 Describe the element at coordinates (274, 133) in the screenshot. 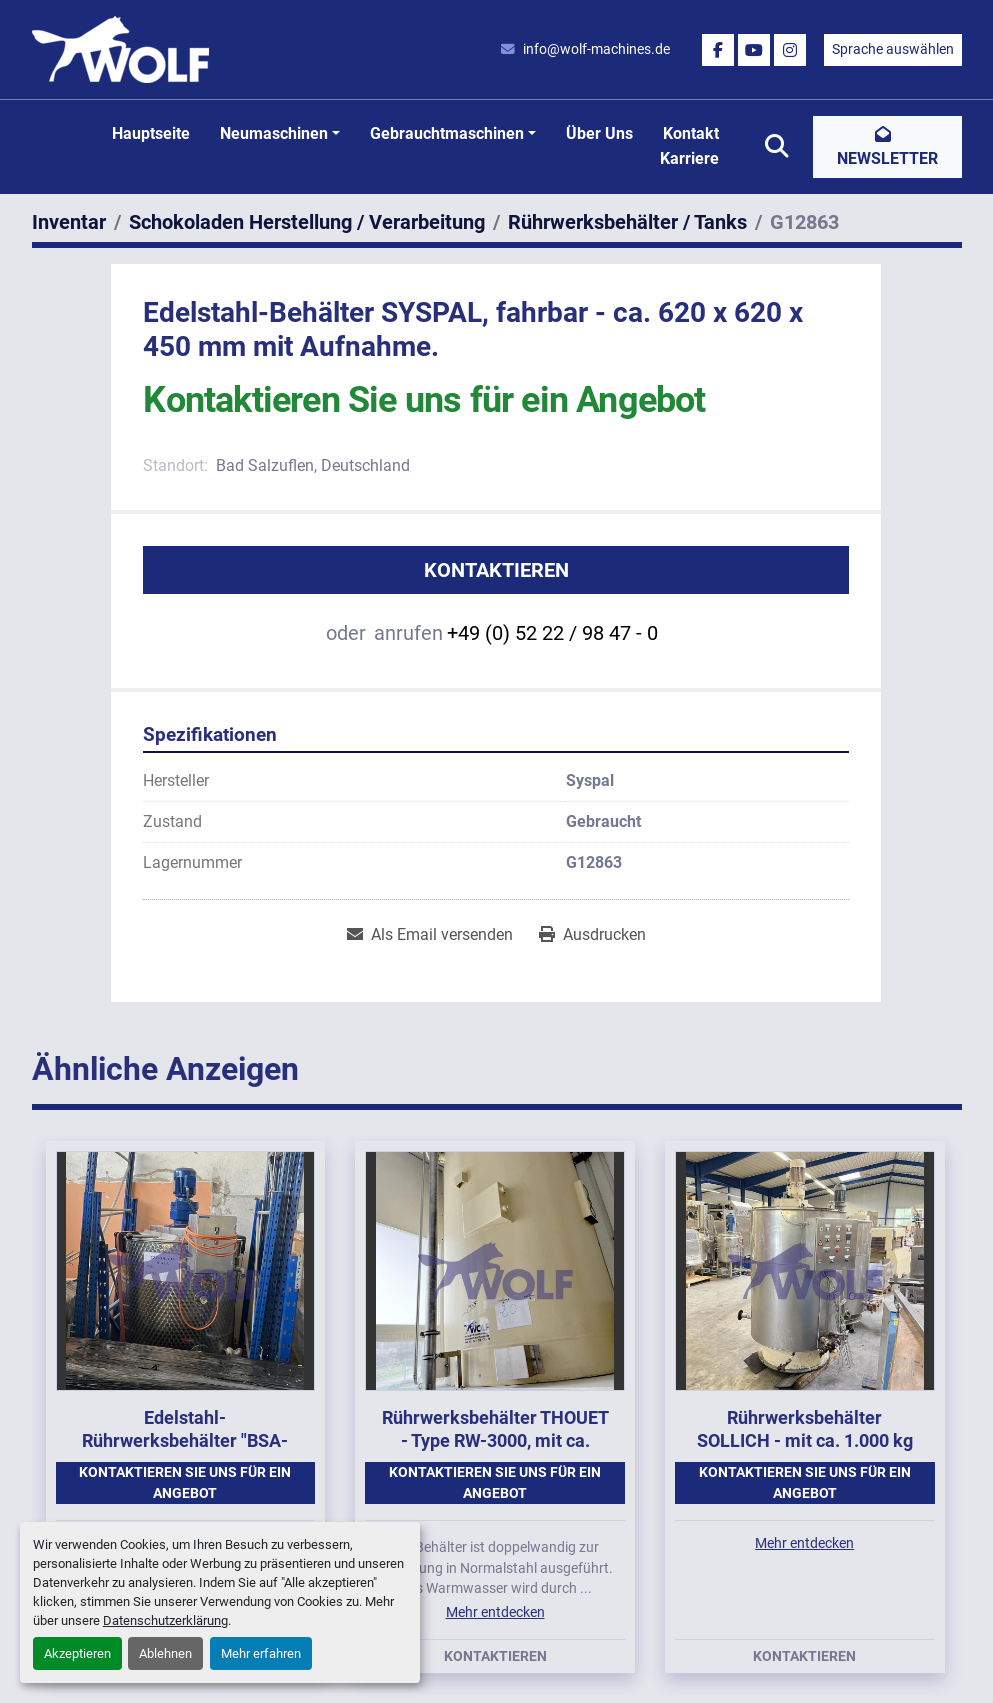

I see `Neumaschinen` at that location.